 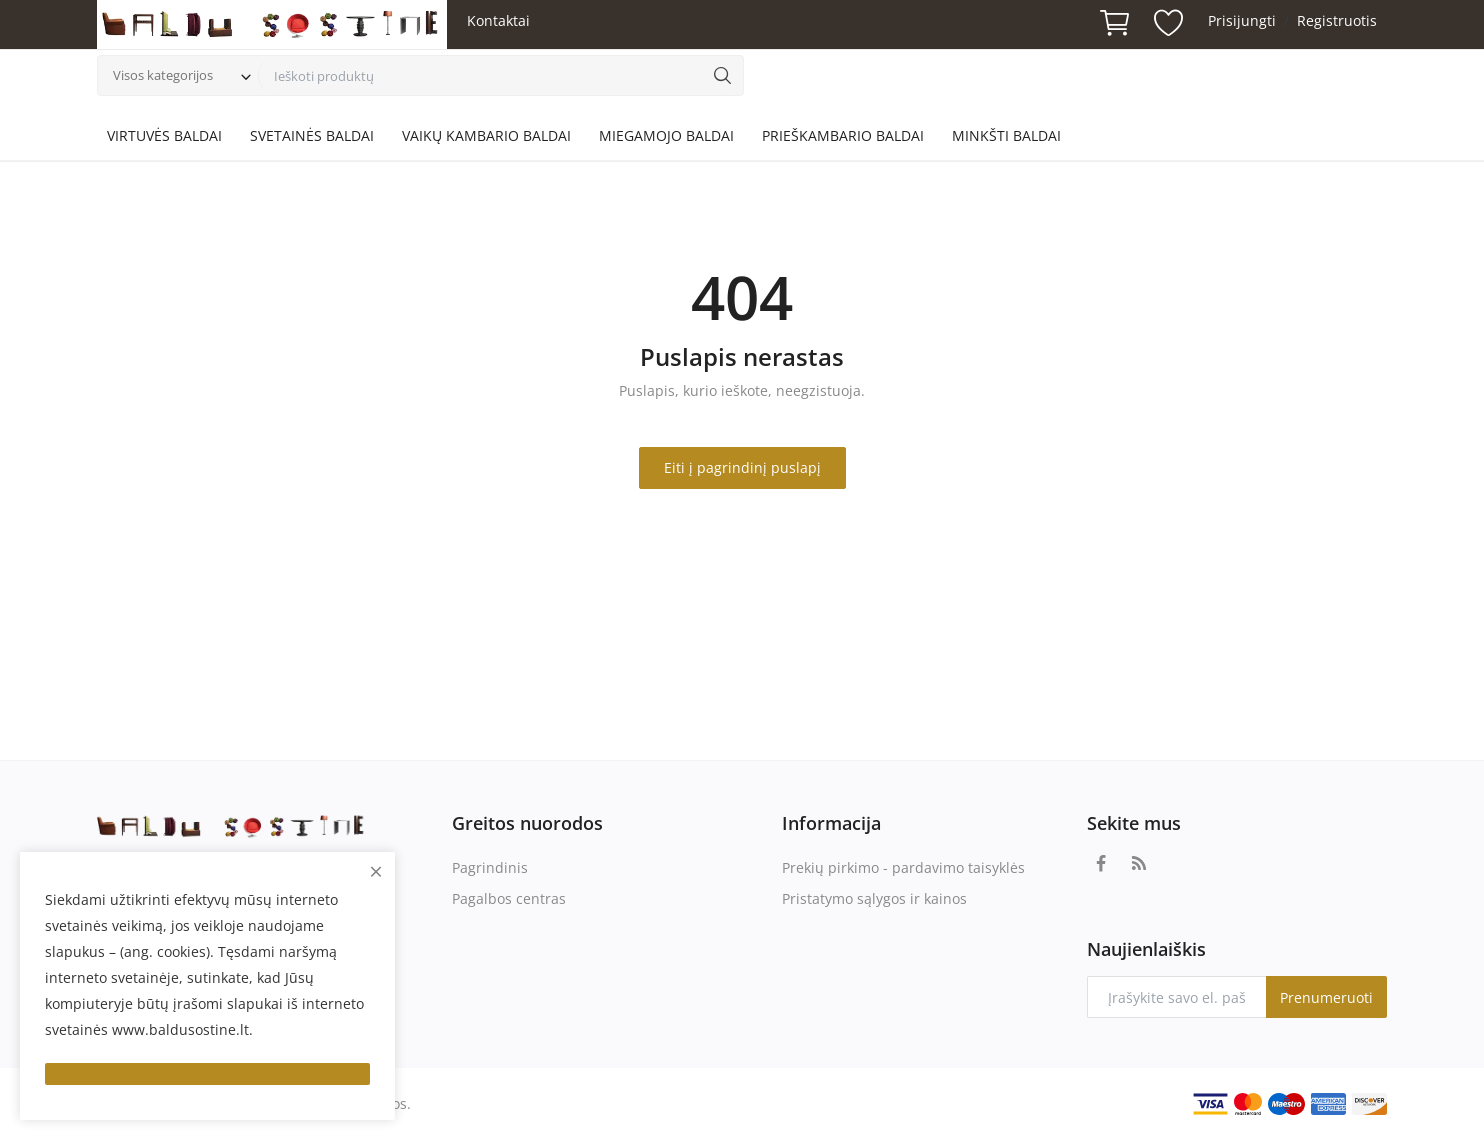 What do you see at coordinates (490, 867) in the screenshot?
I see `Pagrindinis` at bounding box center [490, 867].